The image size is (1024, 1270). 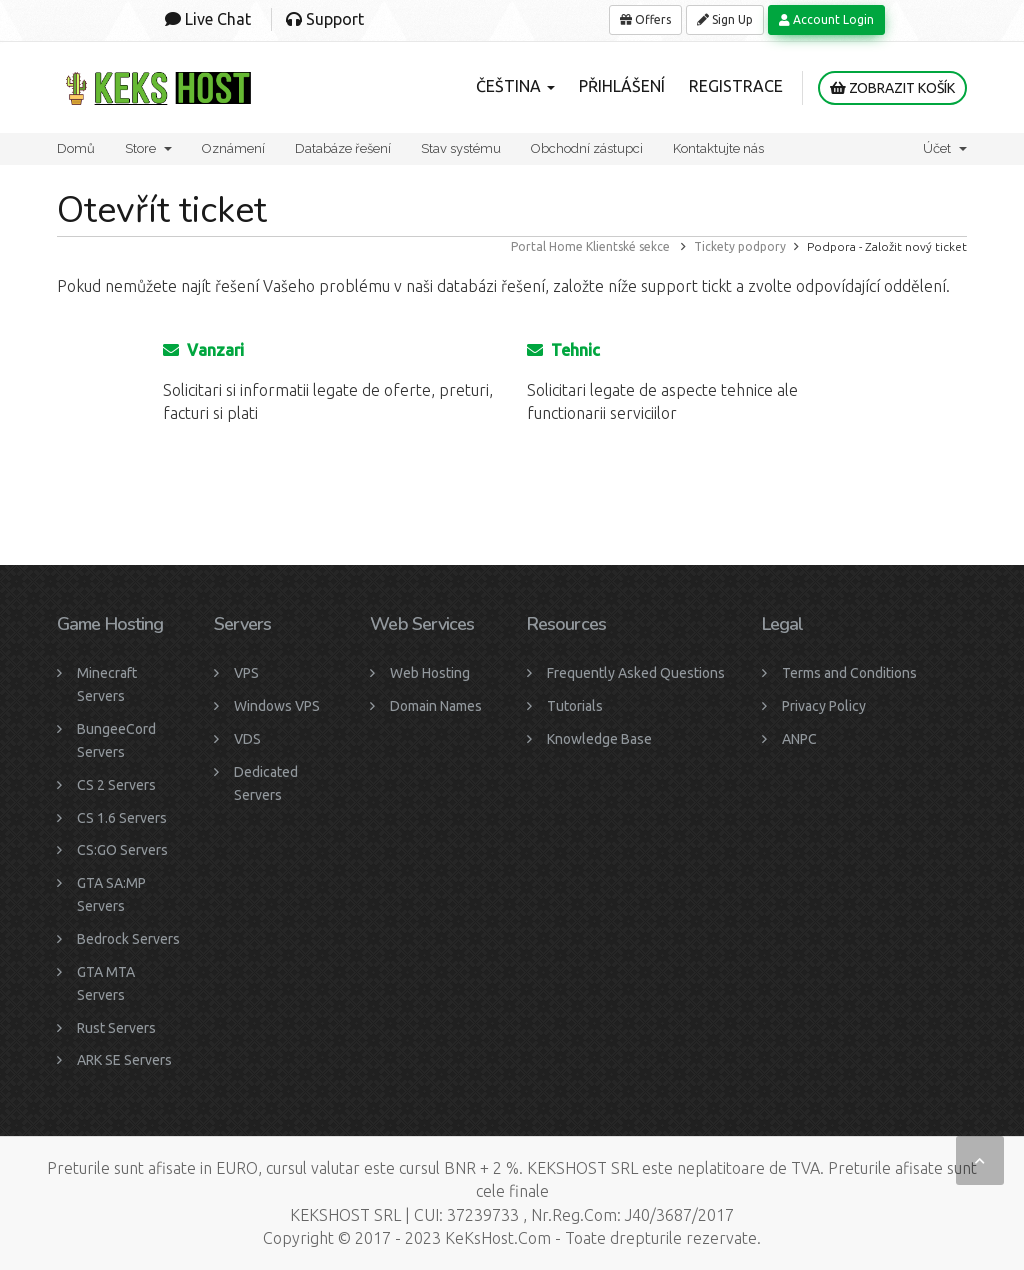 I want to click on VPS, so click(x=246, y=673).